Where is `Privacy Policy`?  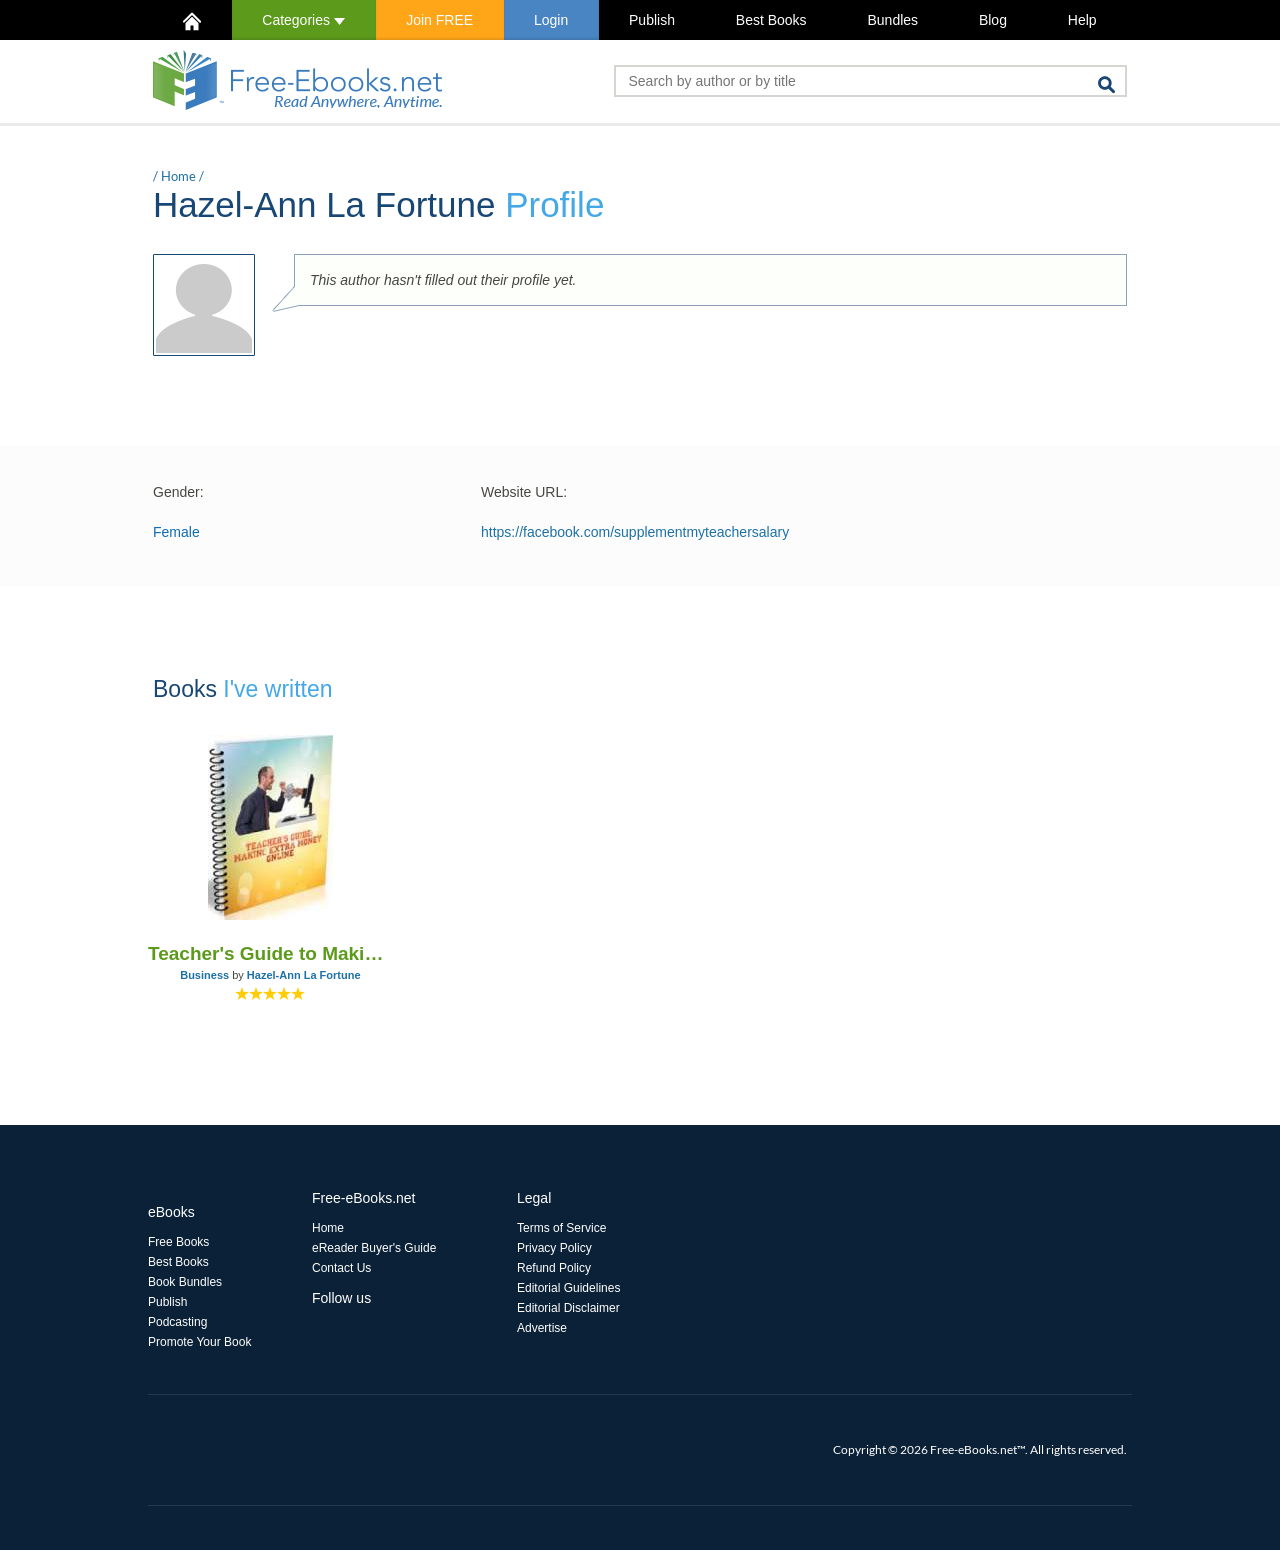
Privacy Policy is located at coordinates (554, 1248).